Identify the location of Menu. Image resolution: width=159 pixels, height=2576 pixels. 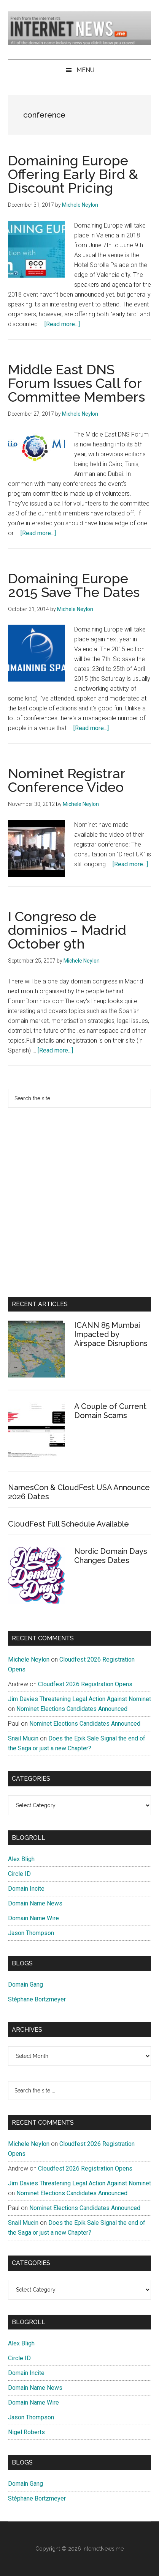
(85, 70).